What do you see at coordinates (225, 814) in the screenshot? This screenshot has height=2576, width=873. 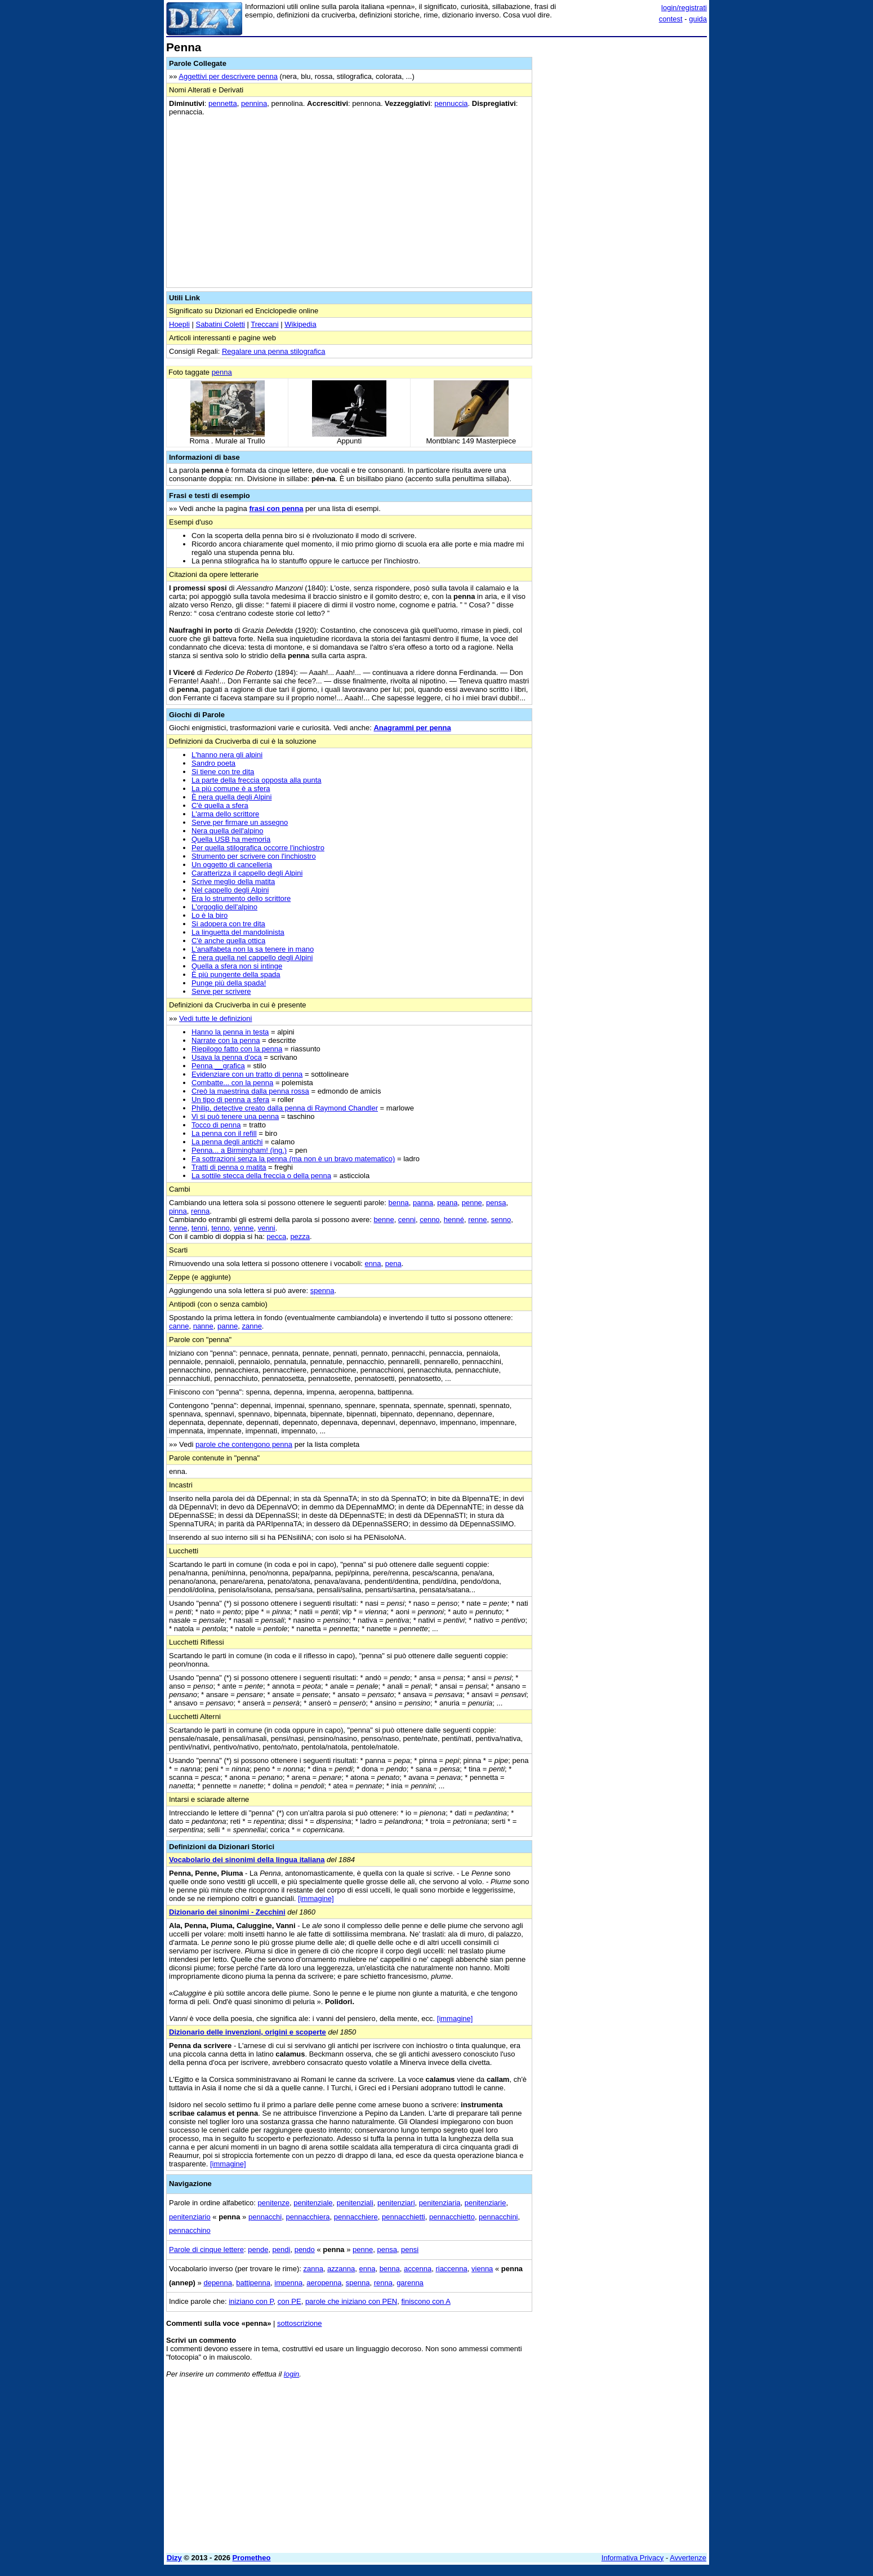 I see `L'arma dello scrittore` at bounding box center [225, 814].